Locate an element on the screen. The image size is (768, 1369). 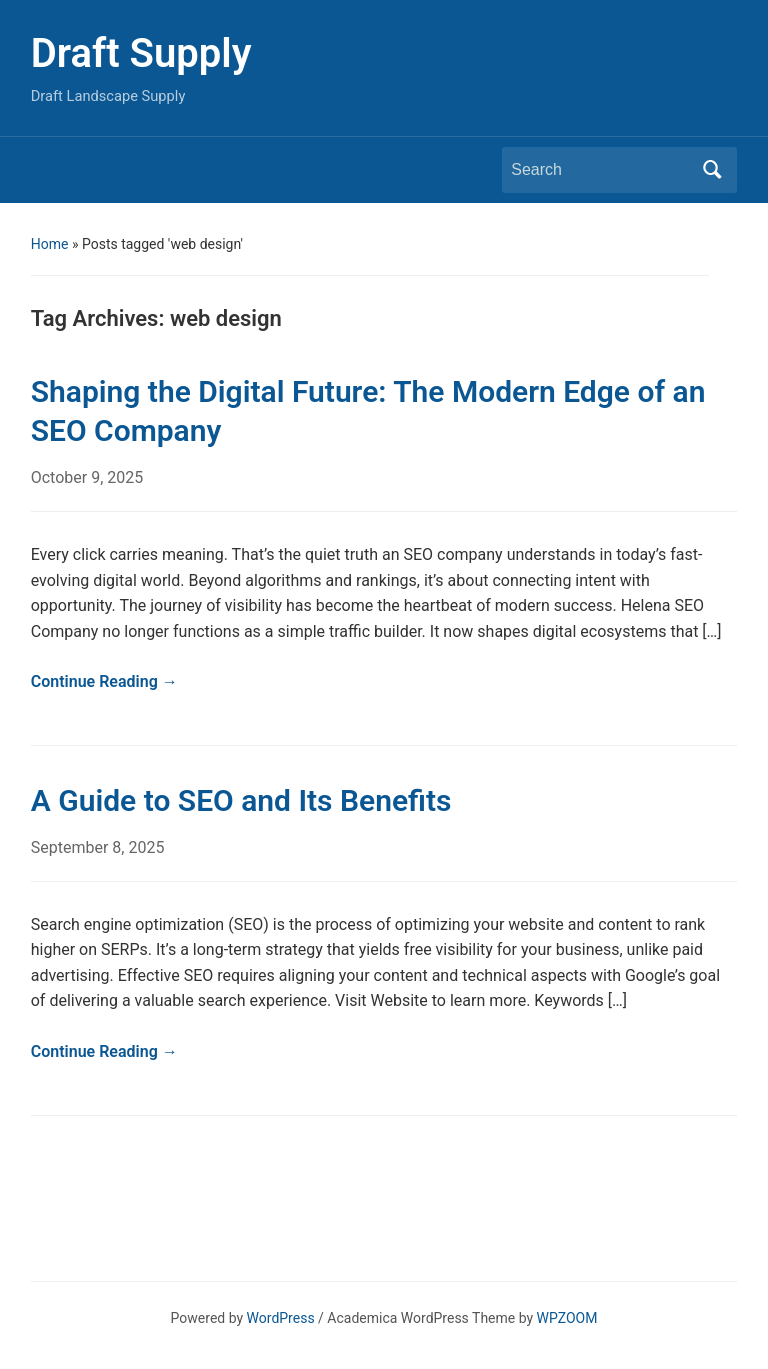
WPZOOM is located at coordinates (567, 1318).